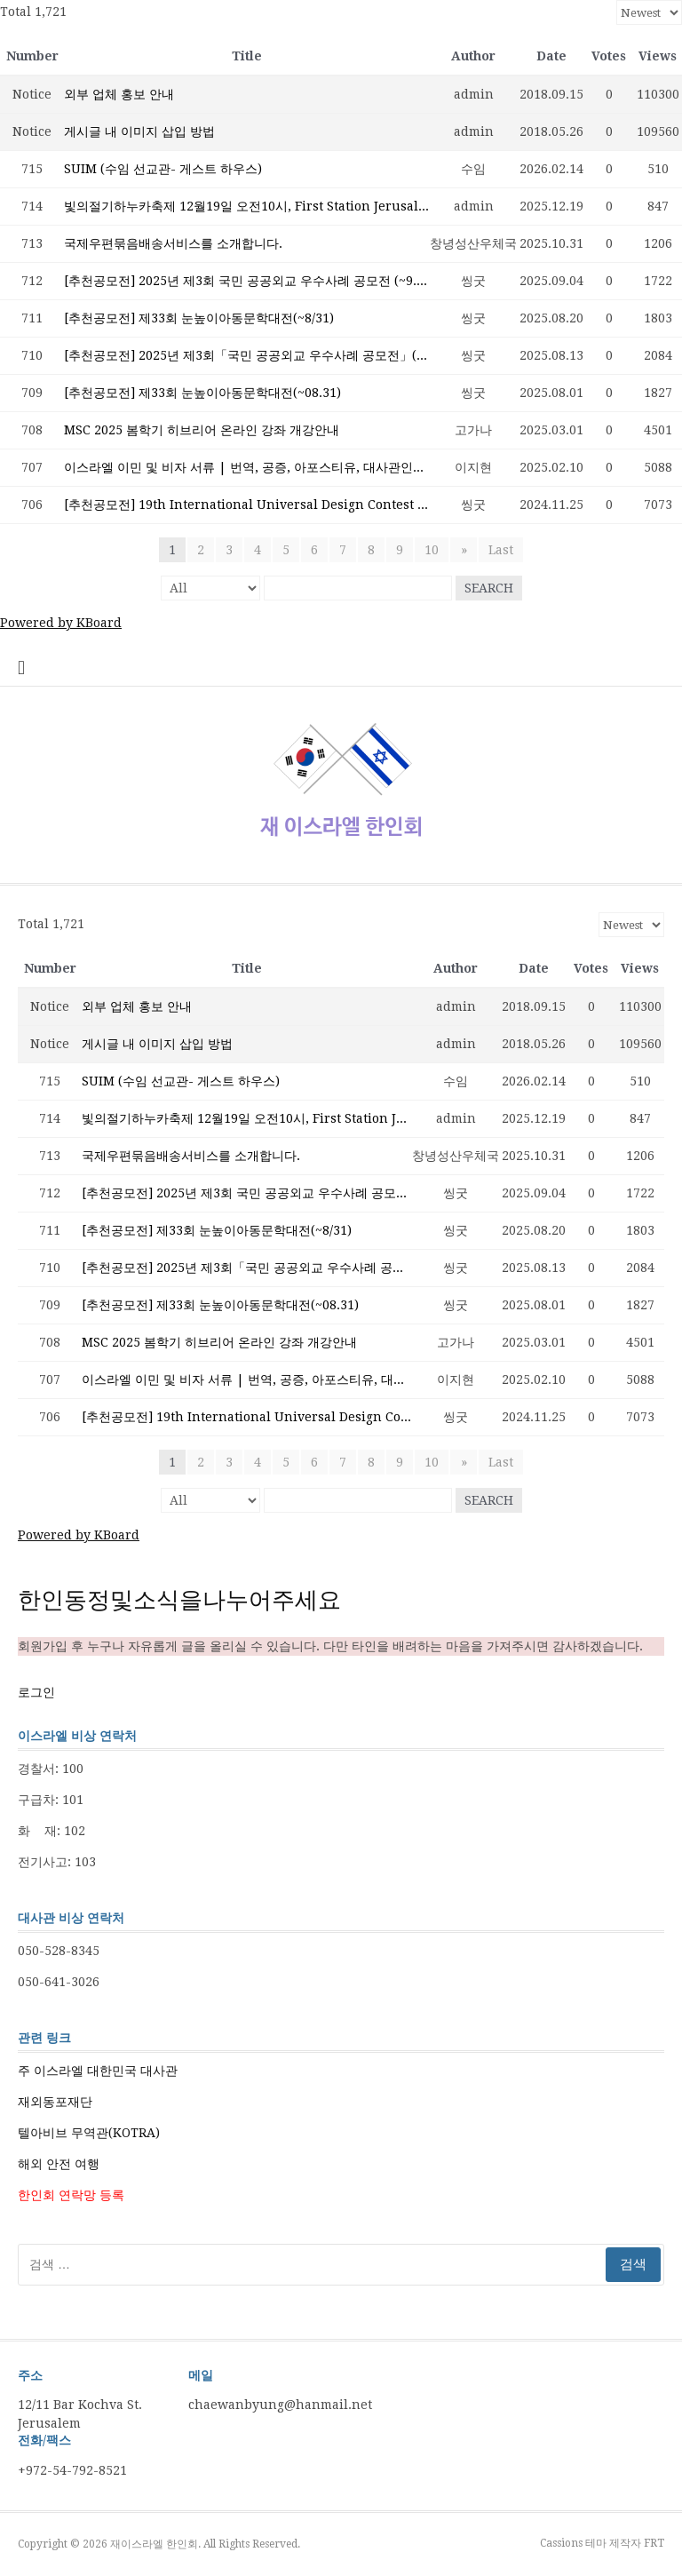 The width and height of the screenshot is (682, 2576). Describe the element at coordinates (36, 1692) in the screenshot. I see `로그인` at that location.